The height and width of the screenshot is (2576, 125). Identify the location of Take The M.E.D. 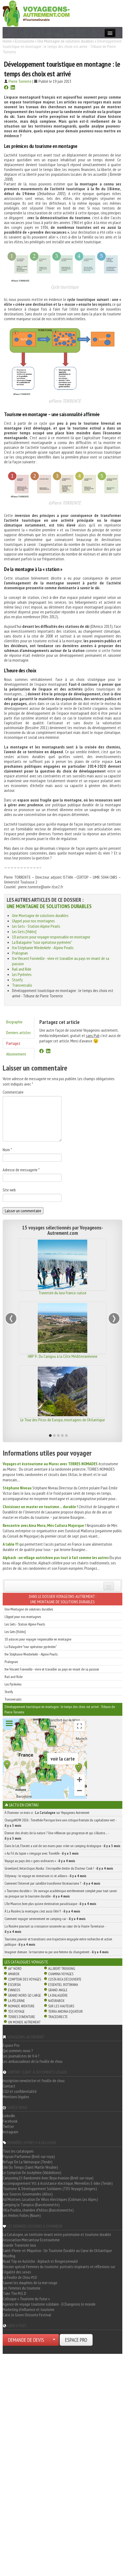
(14, 2293).